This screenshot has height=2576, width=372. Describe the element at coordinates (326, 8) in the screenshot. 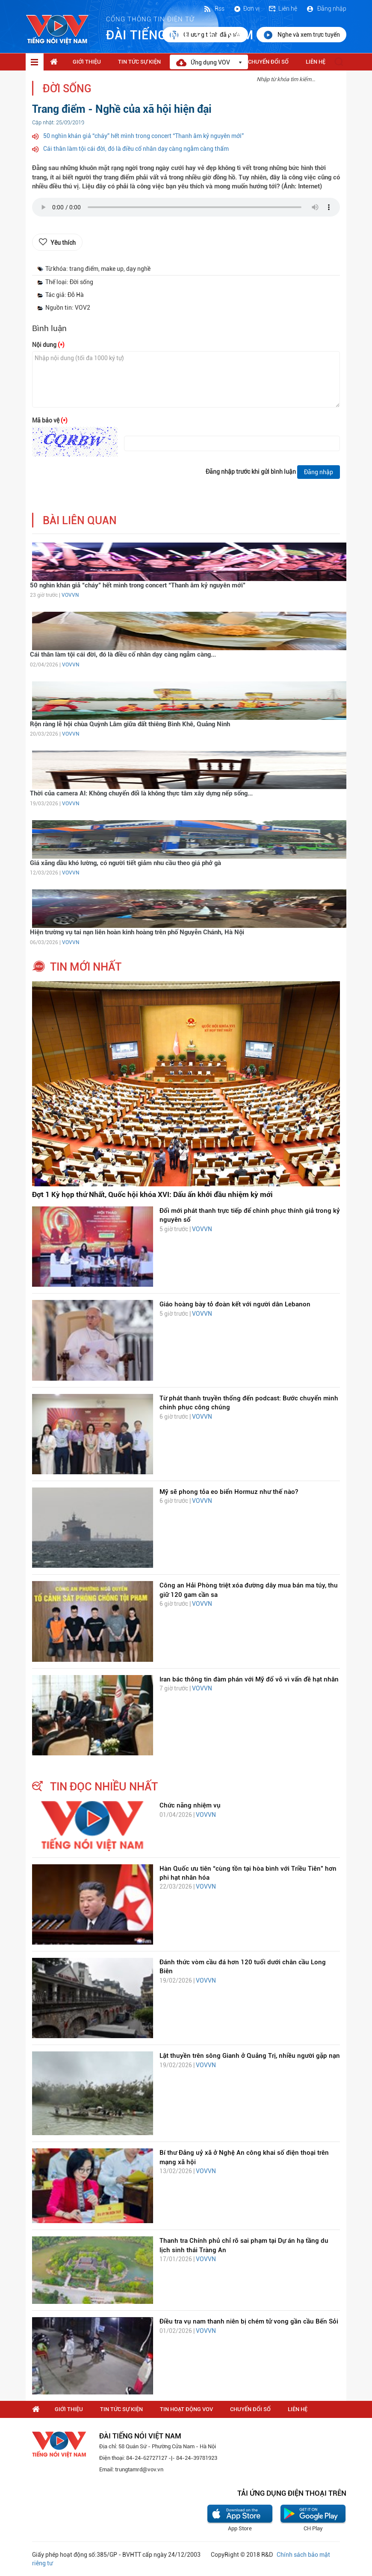

I see `Đăng nhập` at that location.